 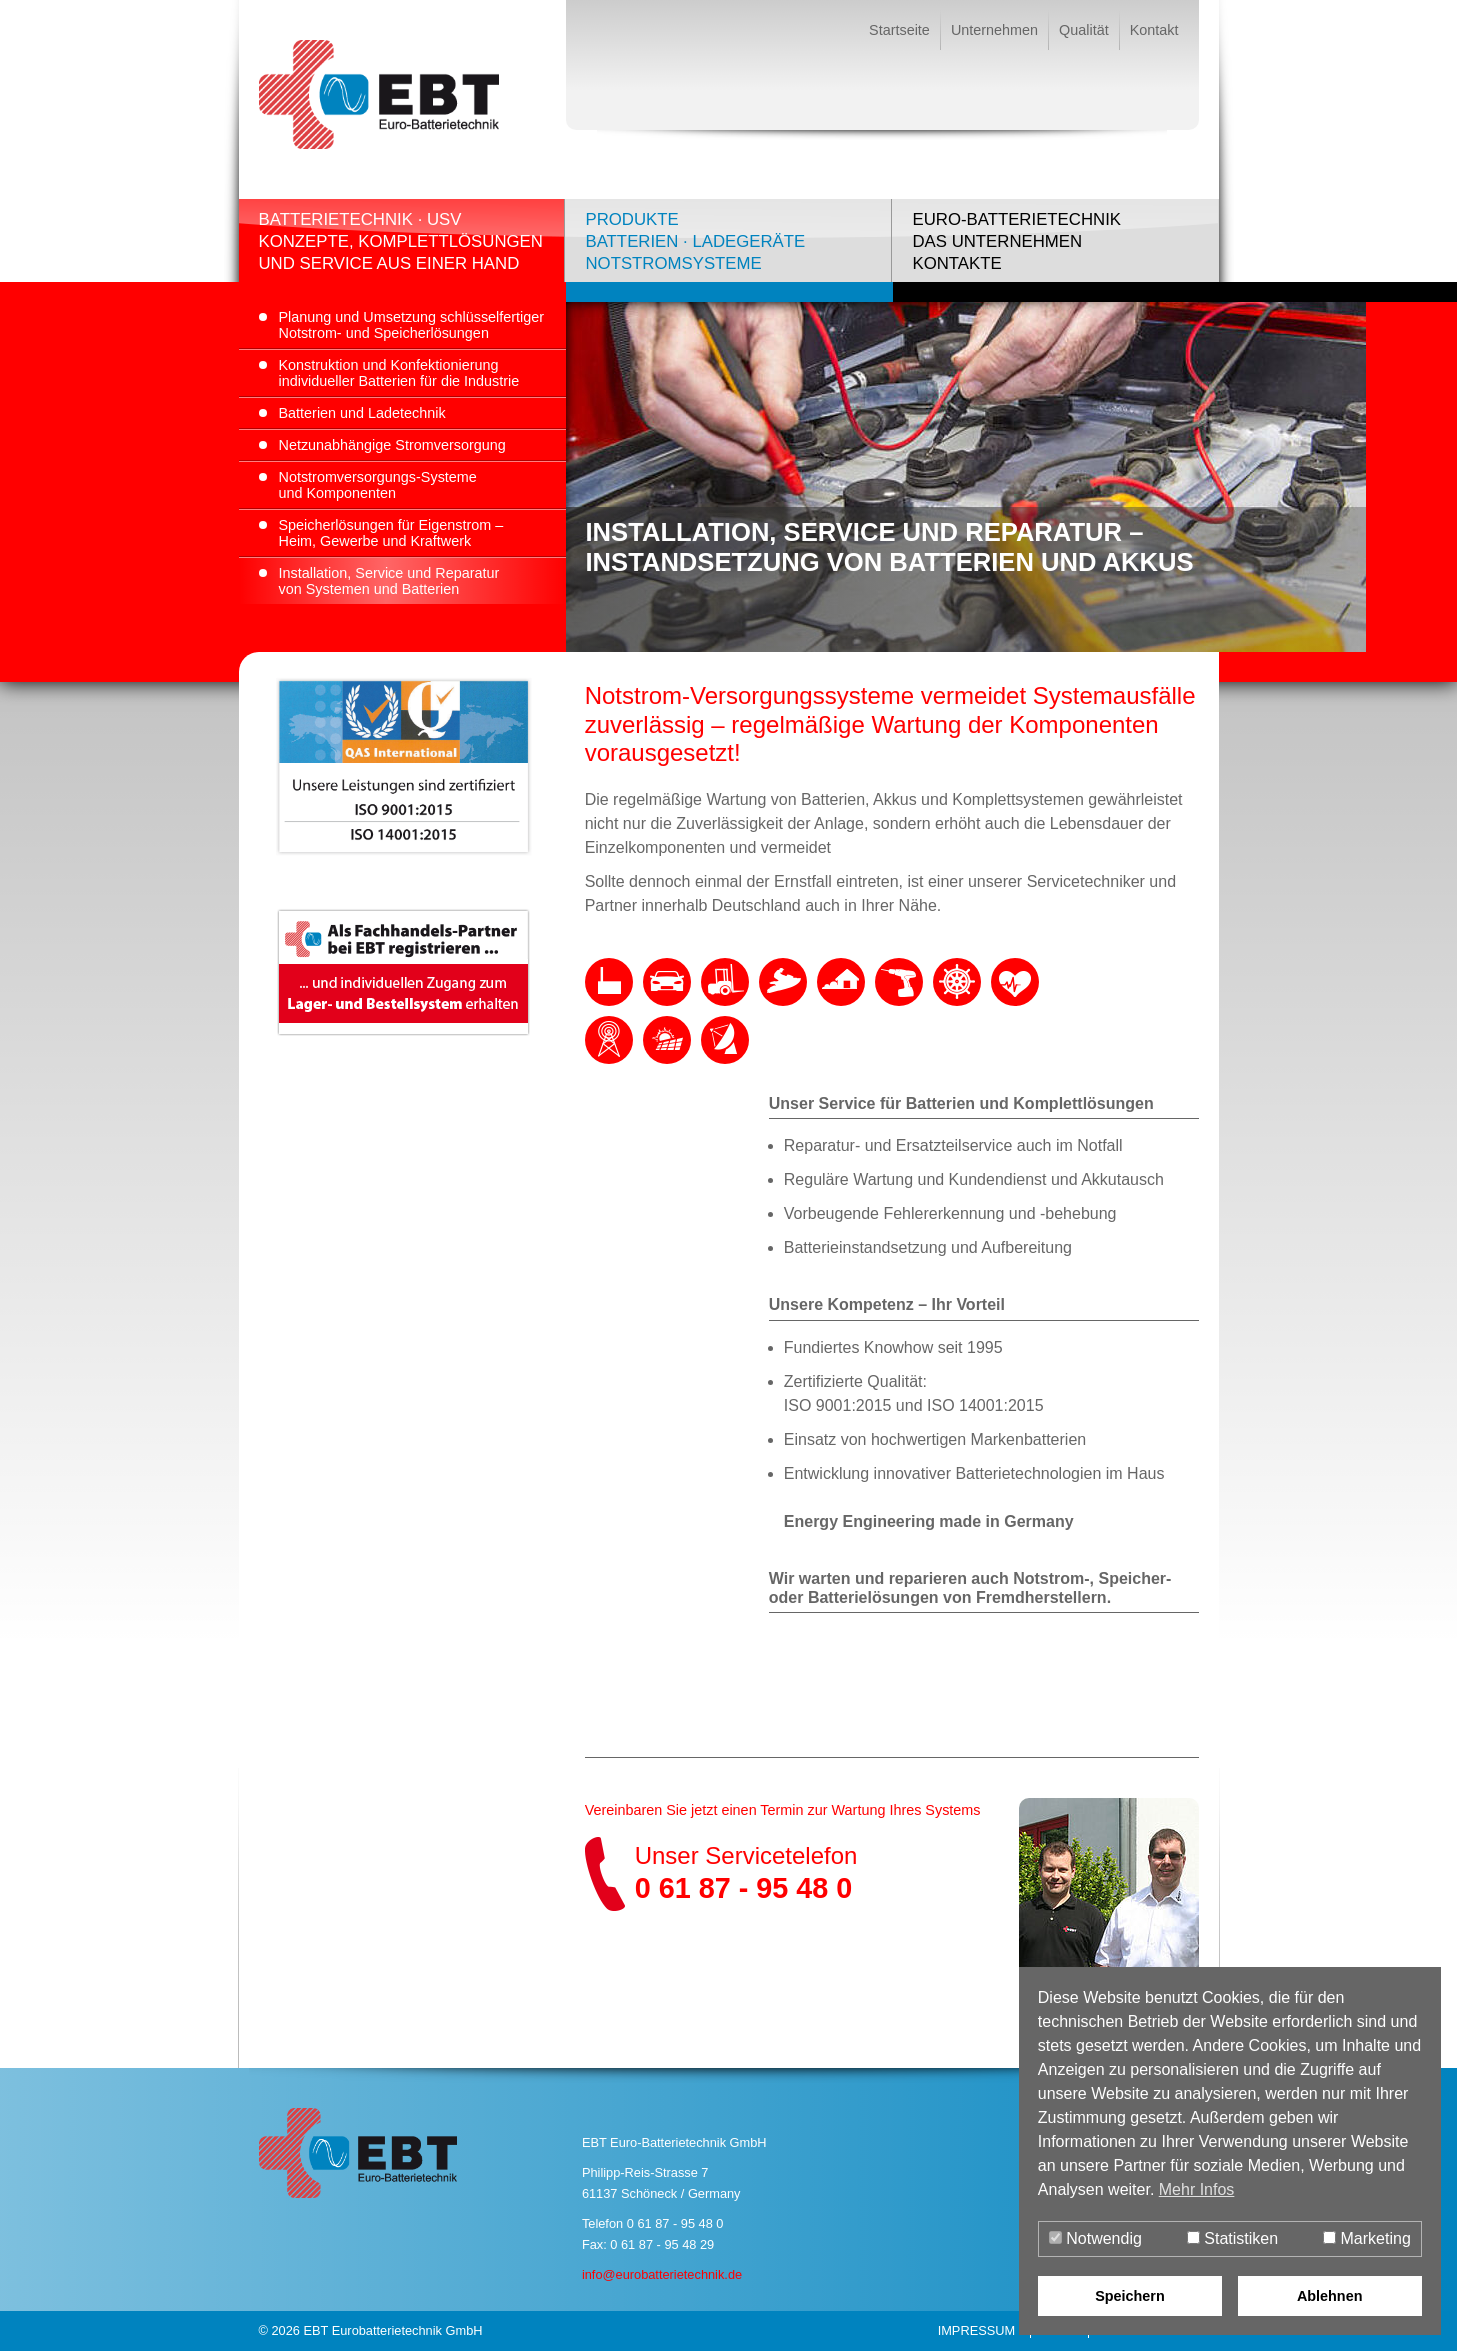 What do you see at coordinates (994, 30) in the screenshot?
I see `Unternehmen` at bounding box center [994, 30].